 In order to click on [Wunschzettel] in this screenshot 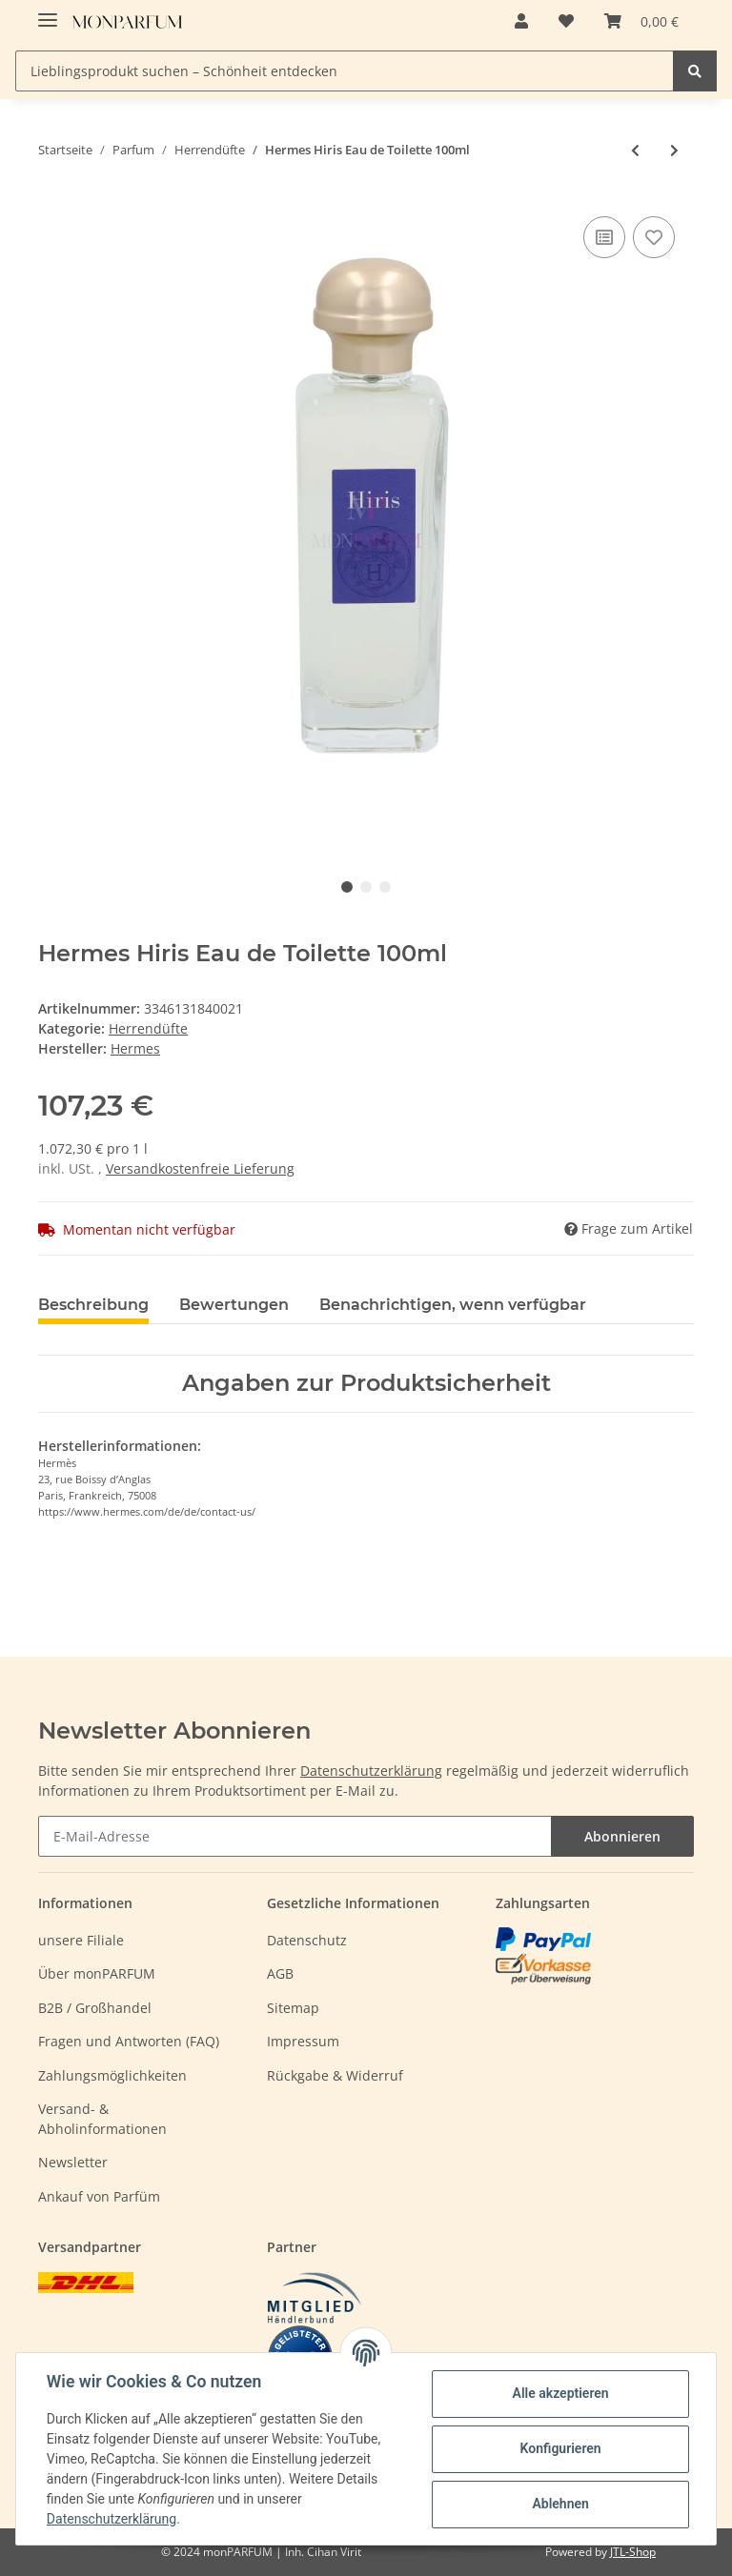, I will do `click(566, 21)`.